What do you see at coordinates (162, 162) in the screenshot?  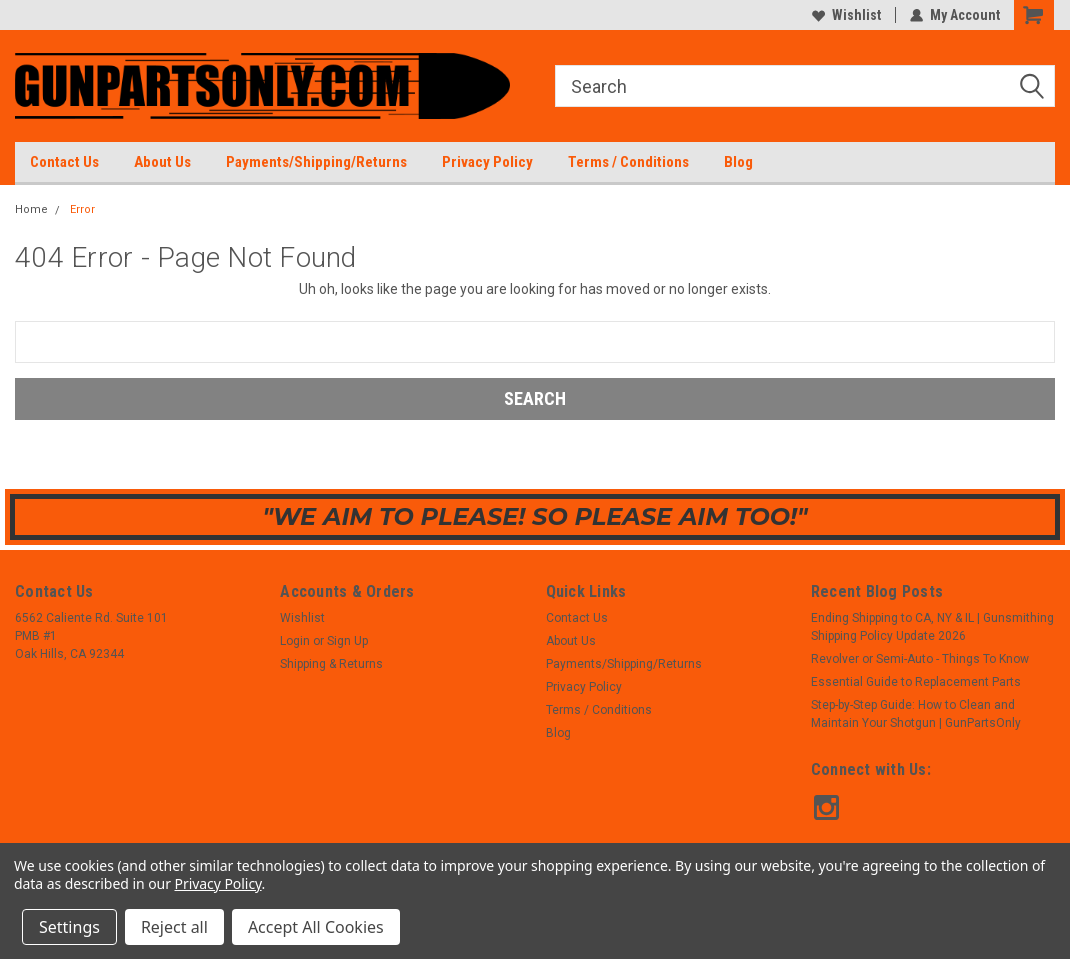 I see `About Us` at bounding box center [162, 162].